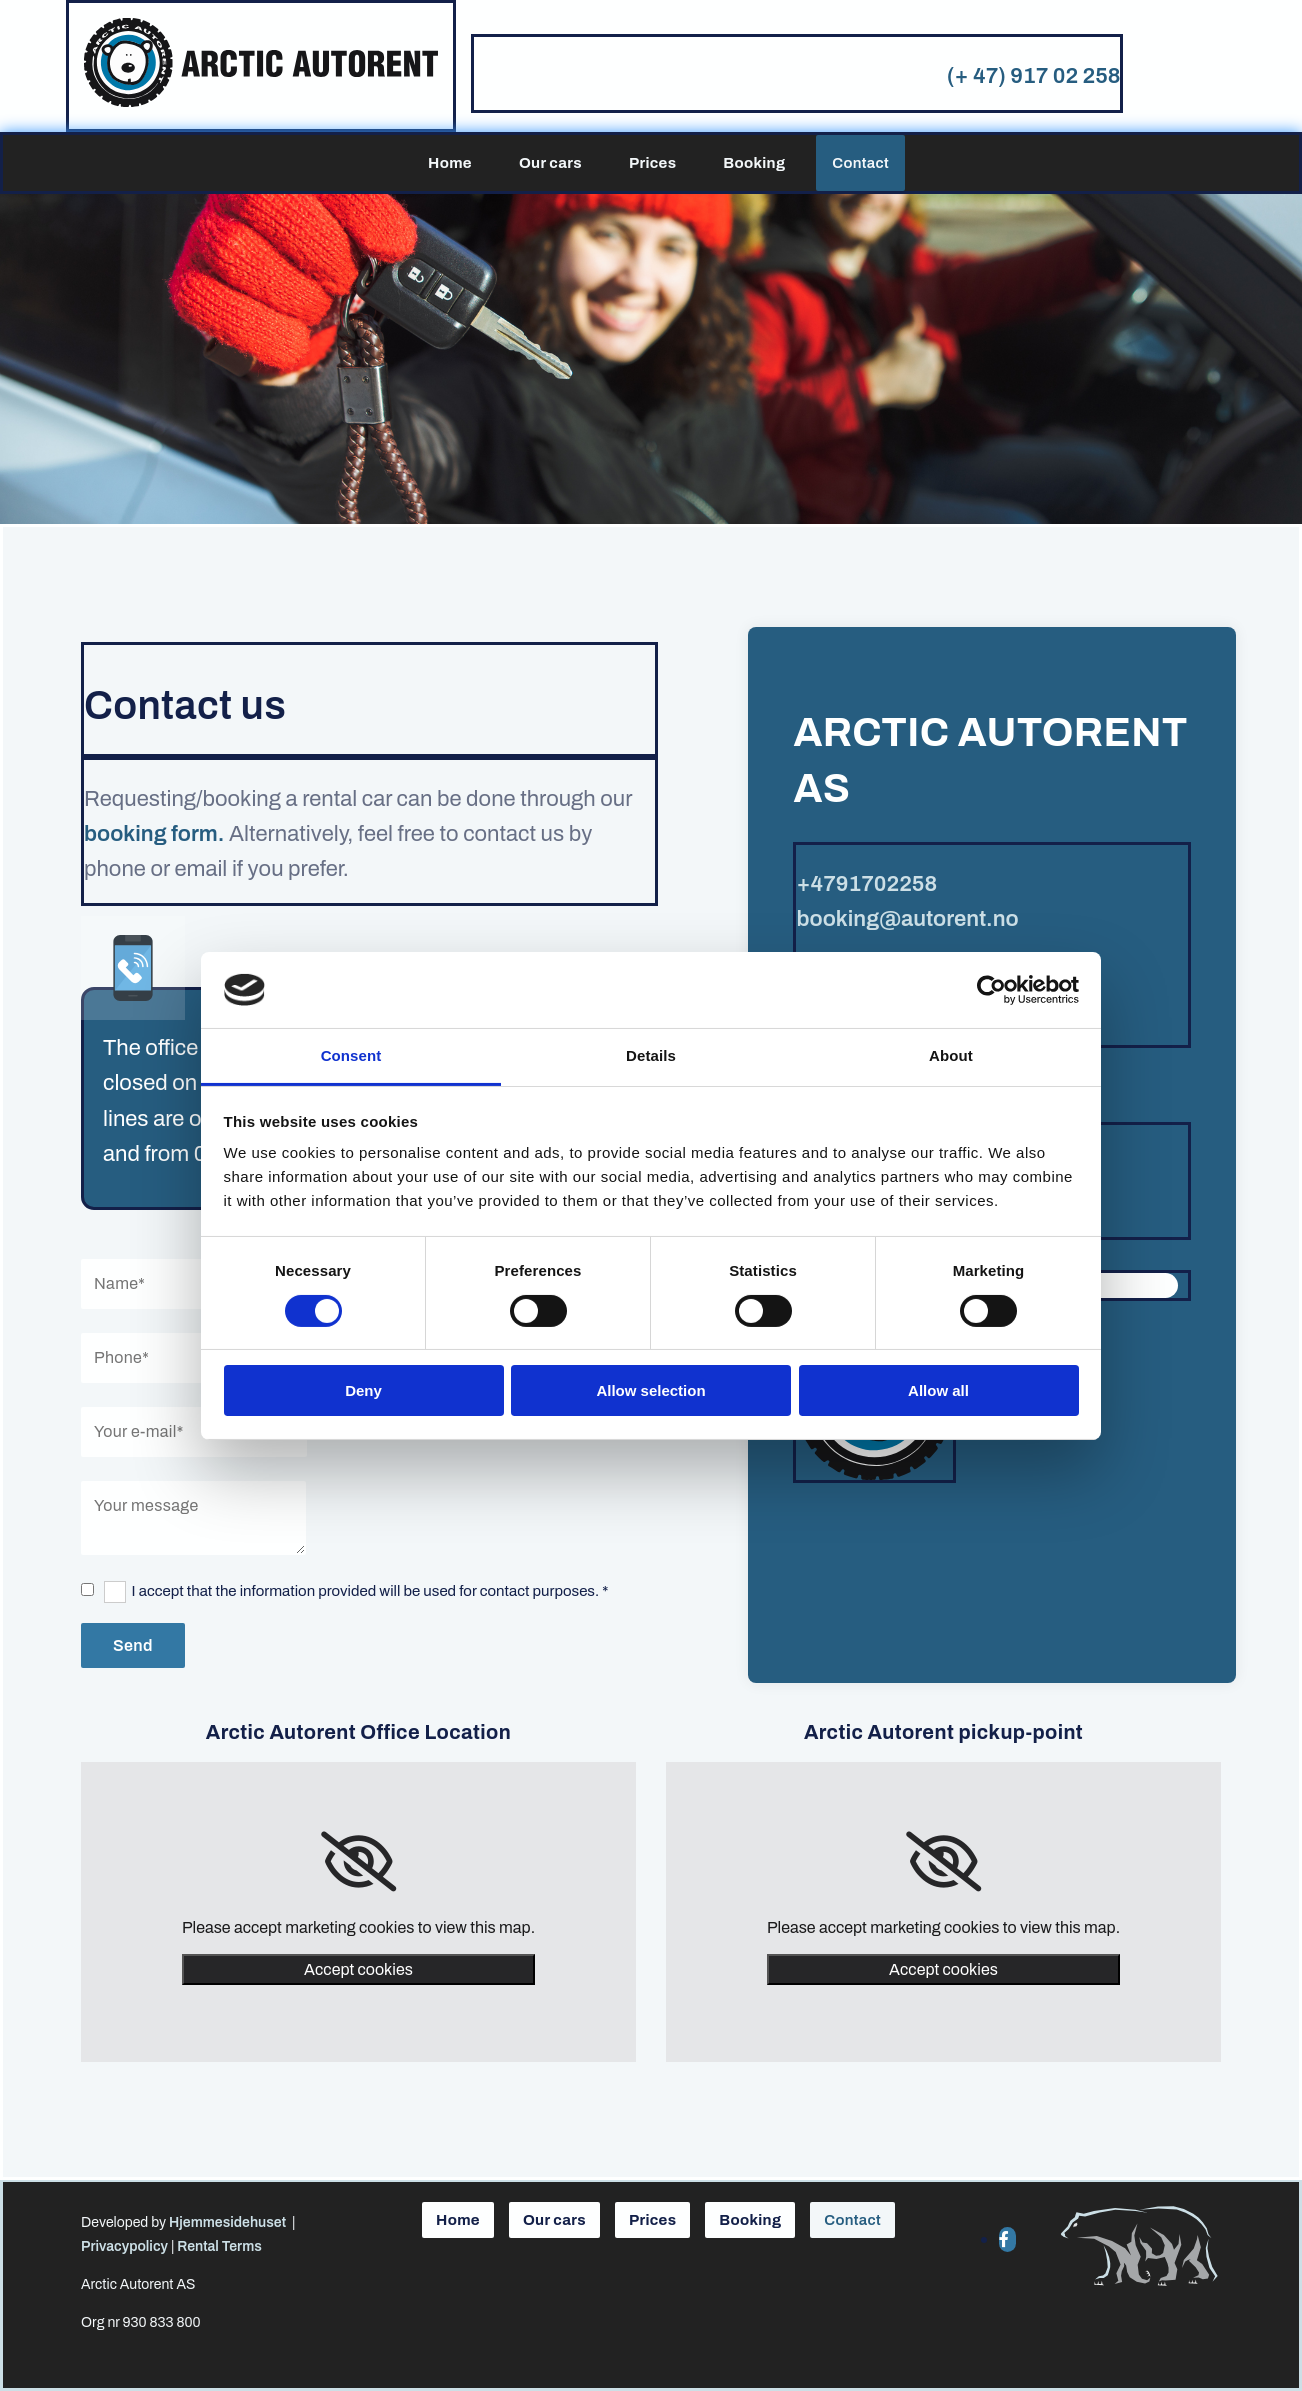  Describe the element at coordinates (227, 2222) in the screenshot. I see `Hjemmesidehuset` at that location.